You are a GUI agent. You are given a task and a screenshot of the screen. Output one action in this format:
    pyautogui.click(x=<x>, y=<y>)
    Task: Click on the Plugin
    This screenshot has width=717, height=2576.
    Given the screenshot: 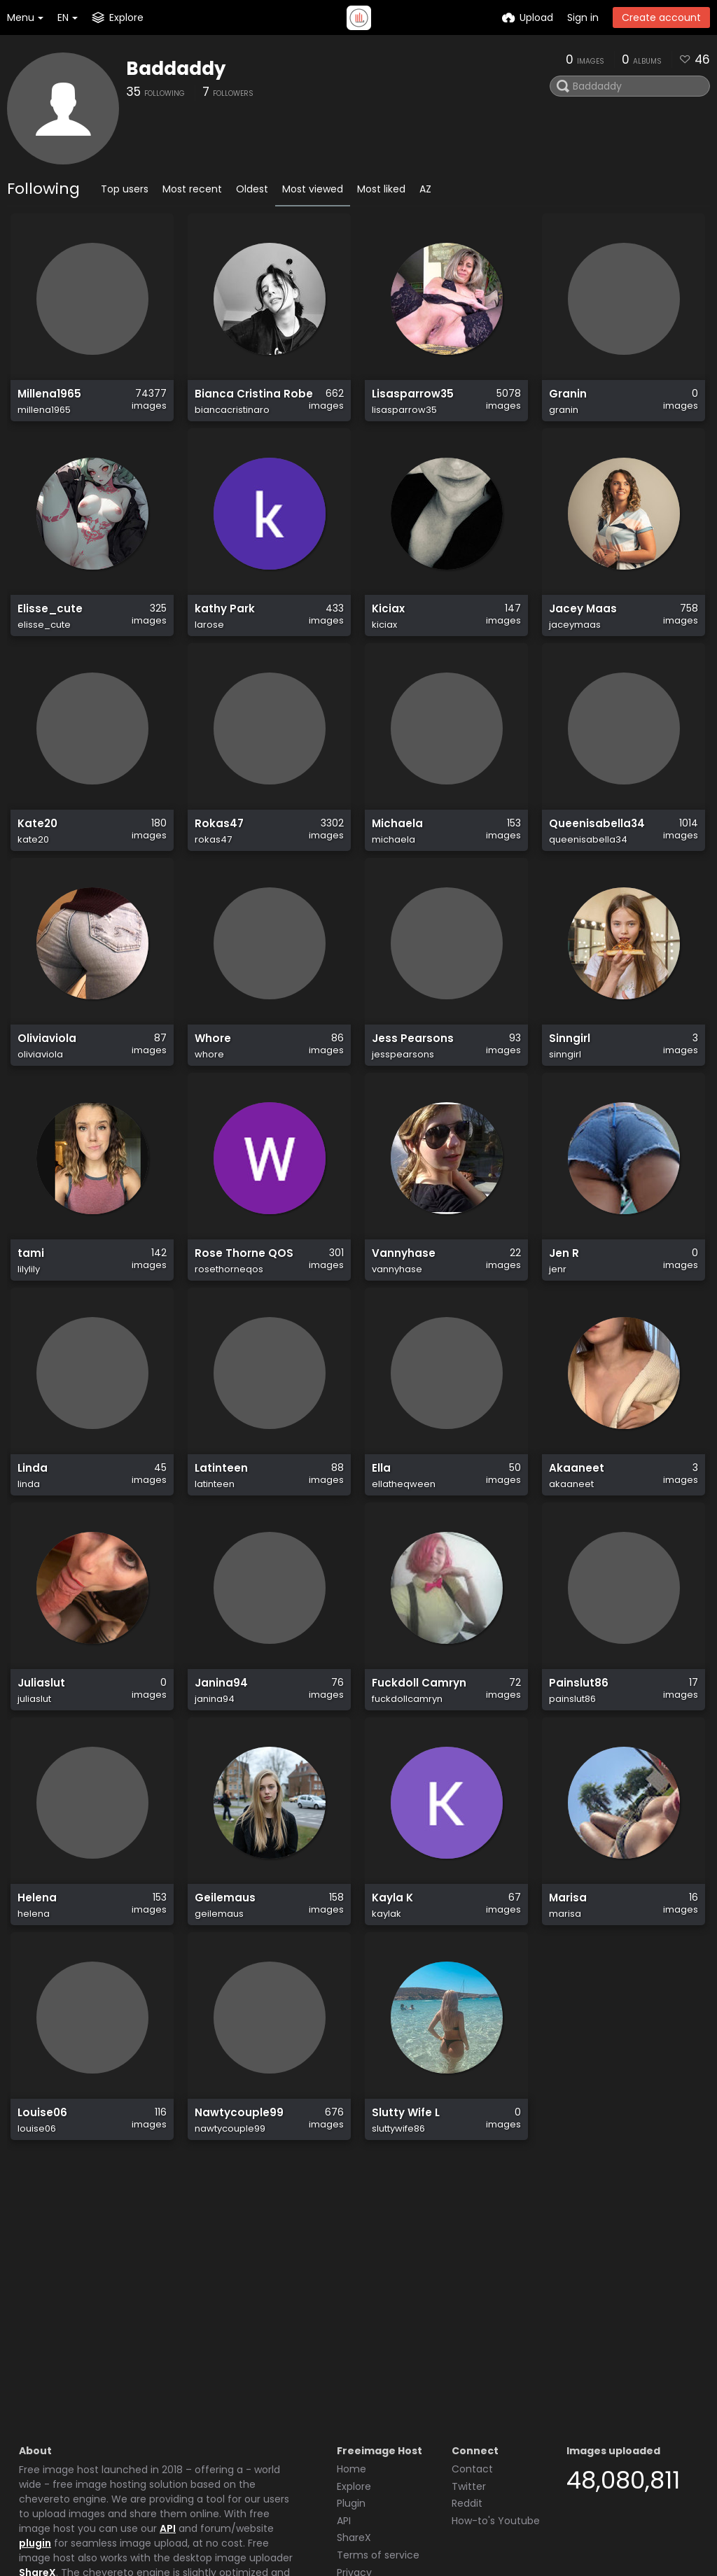 What is the action you would take?
    pyautogui.click(x=351, y=2377)
    